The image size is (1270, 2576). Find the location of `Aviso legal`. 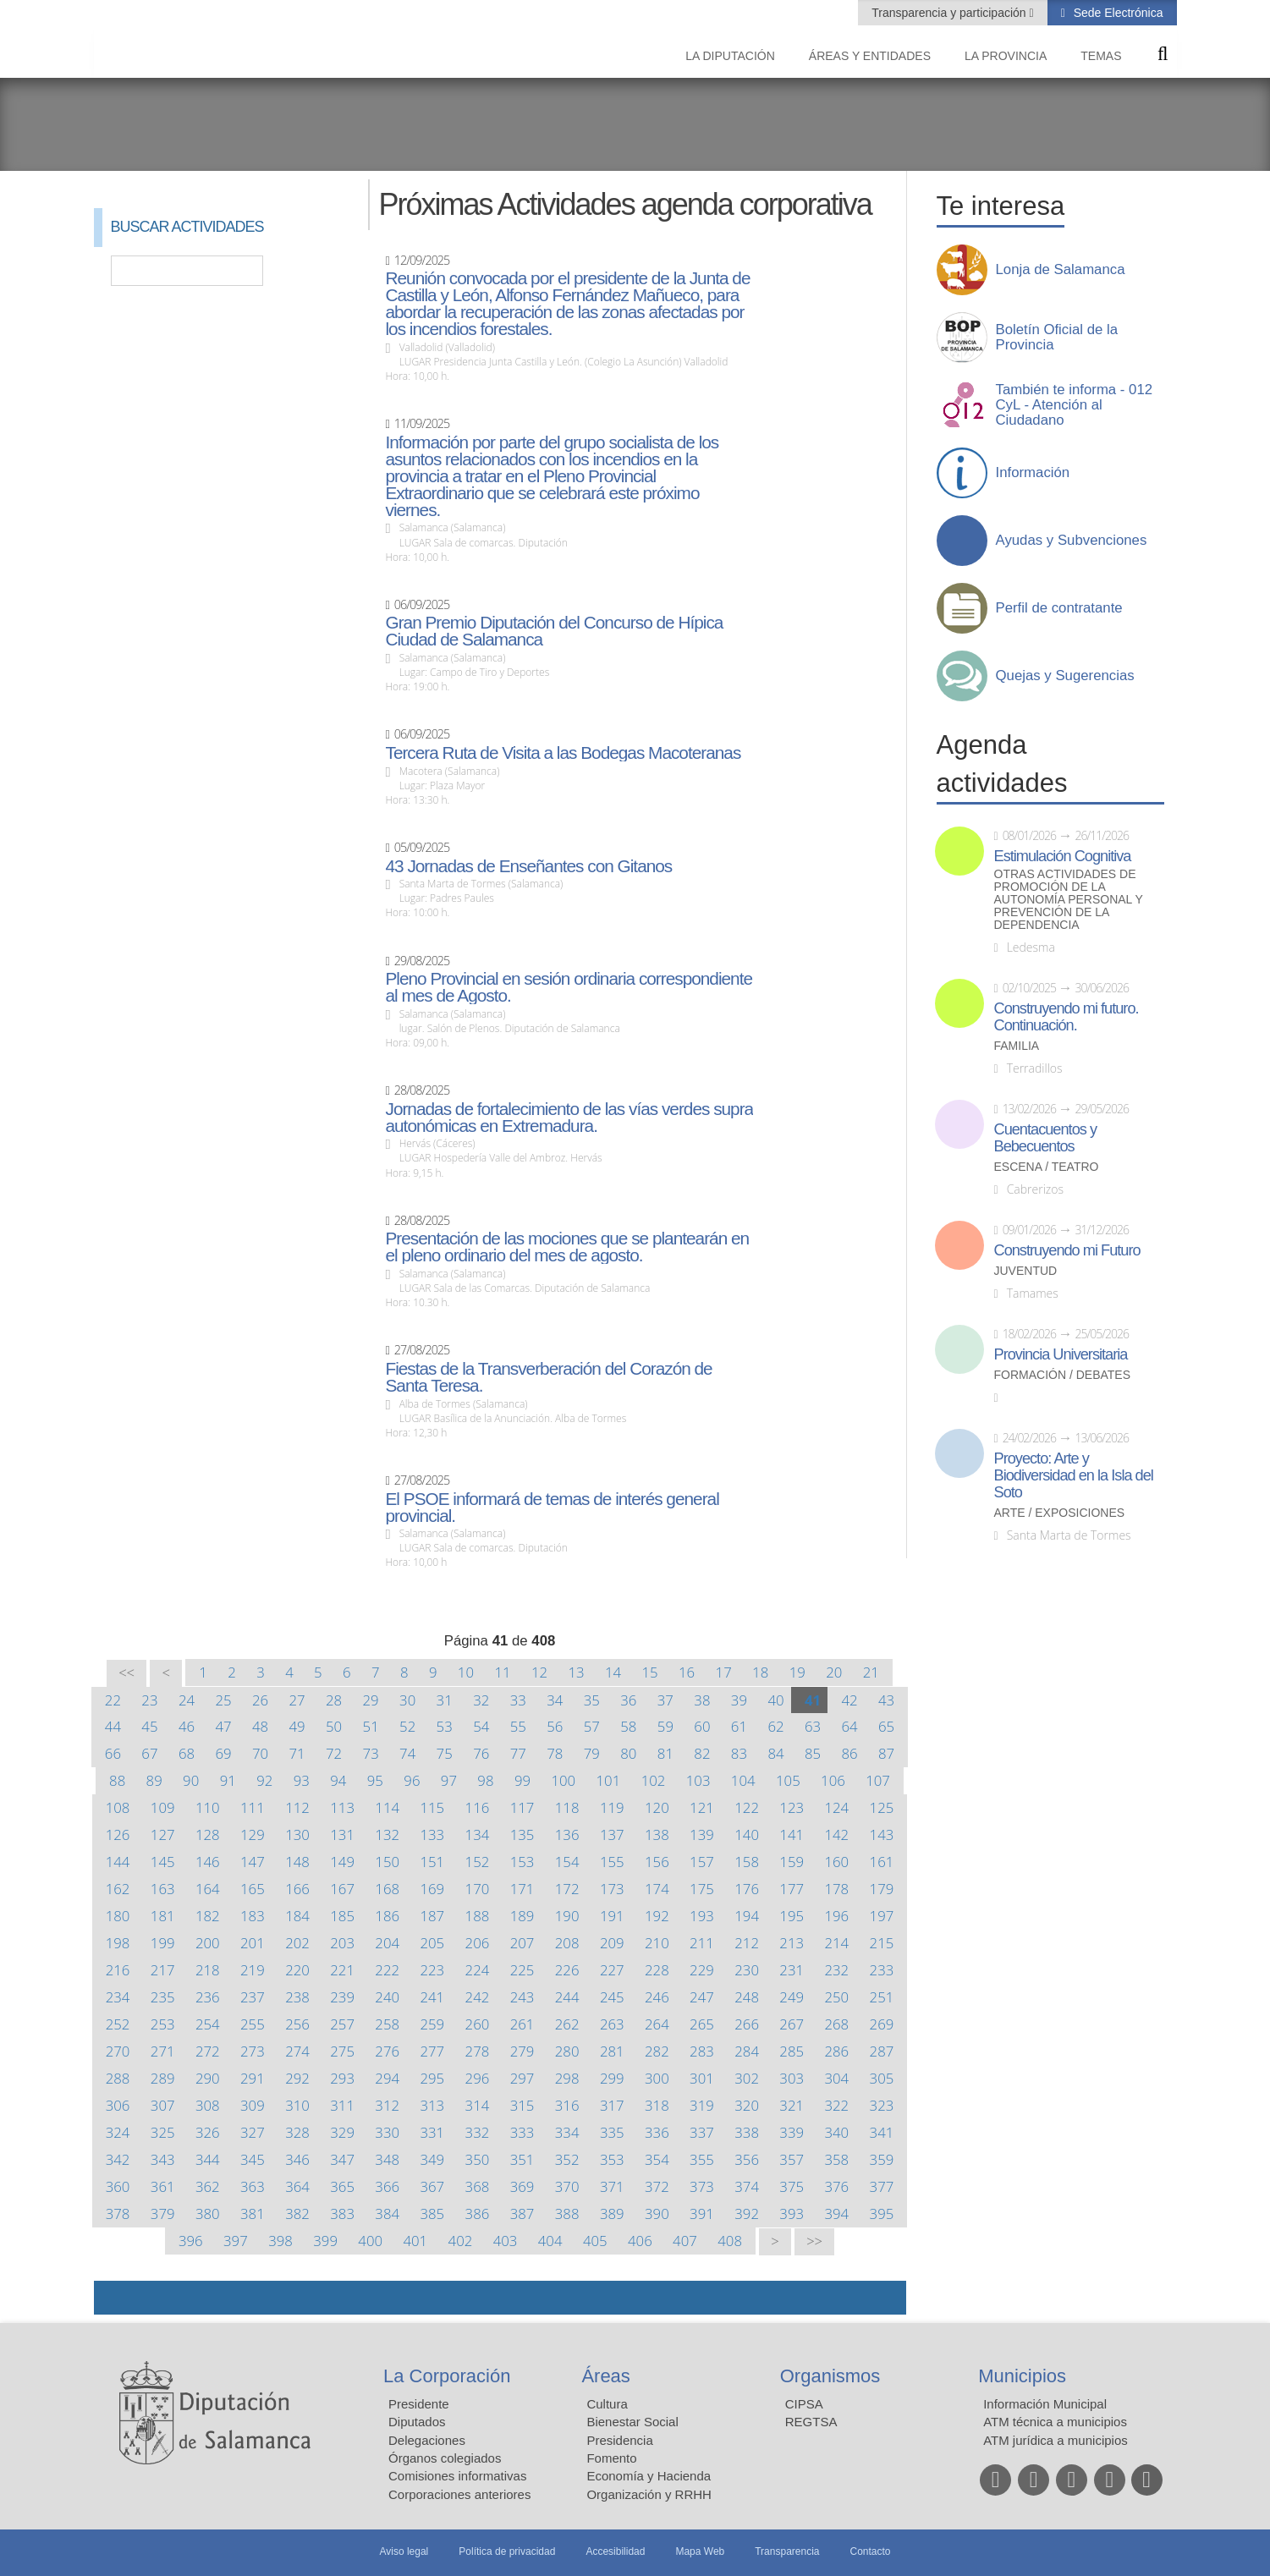

Aviso legal is located at coordinates (403, 2551).